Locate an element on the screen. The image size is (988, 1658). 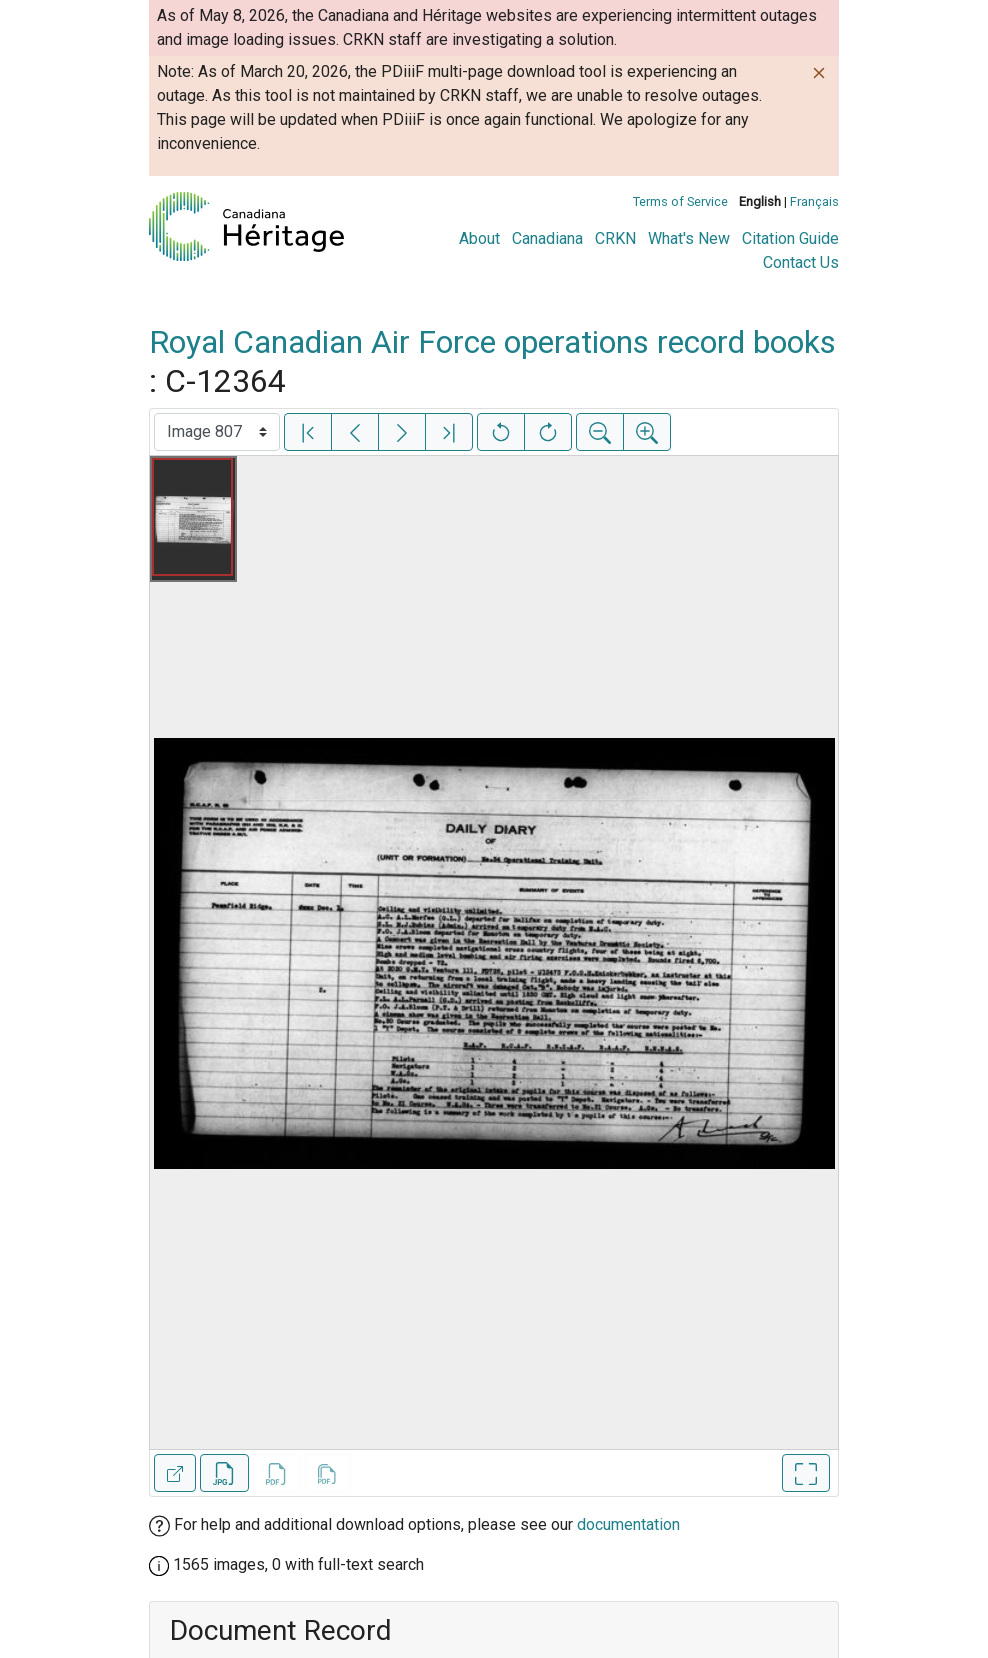
Canadiana is located at coordinates (547, 238).